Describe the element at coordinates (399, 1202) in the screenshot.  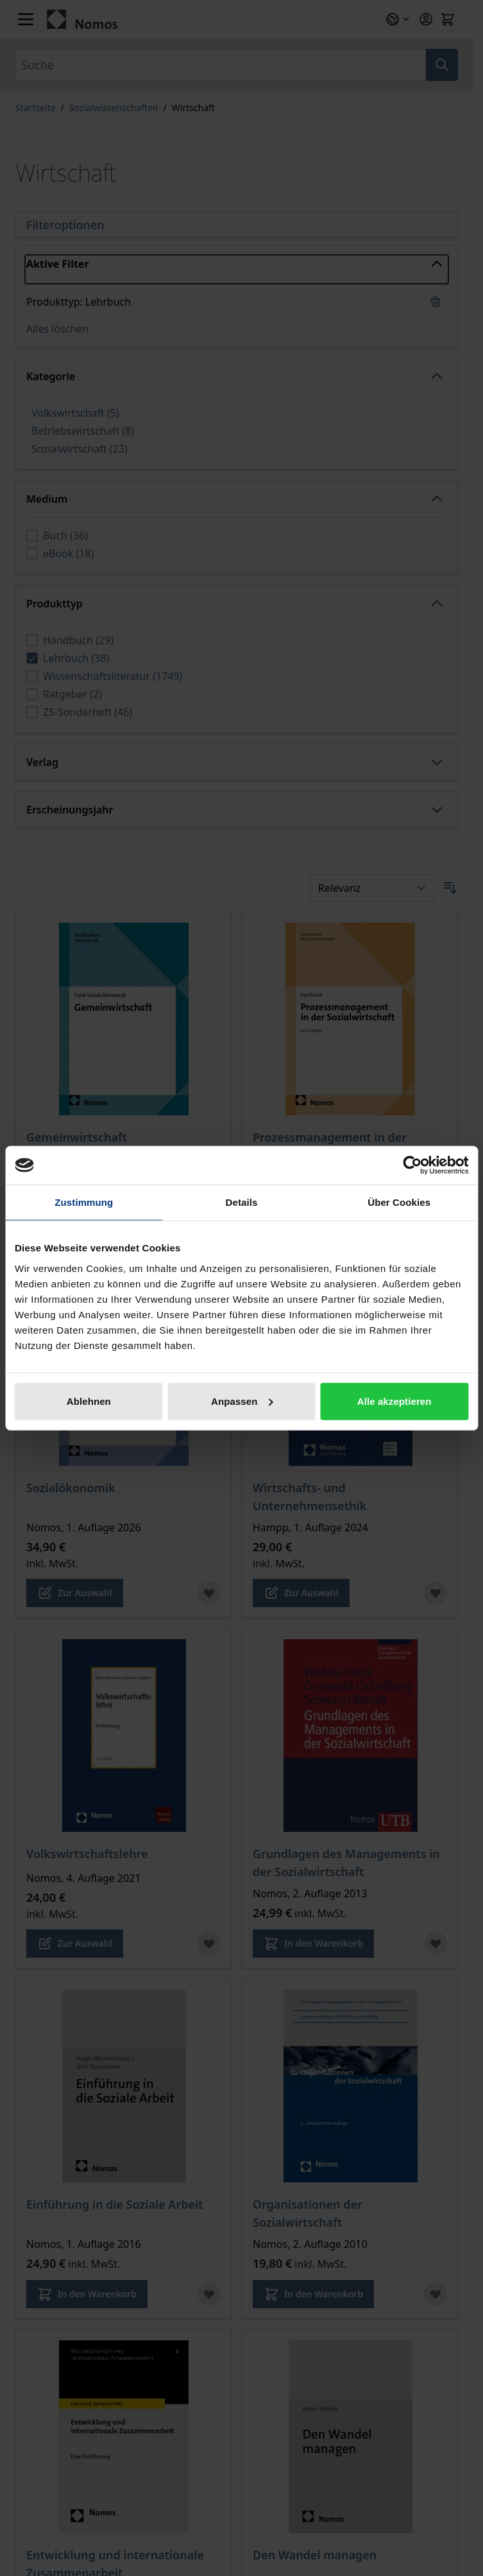
I see `Über Cookies [tab]` at that location.